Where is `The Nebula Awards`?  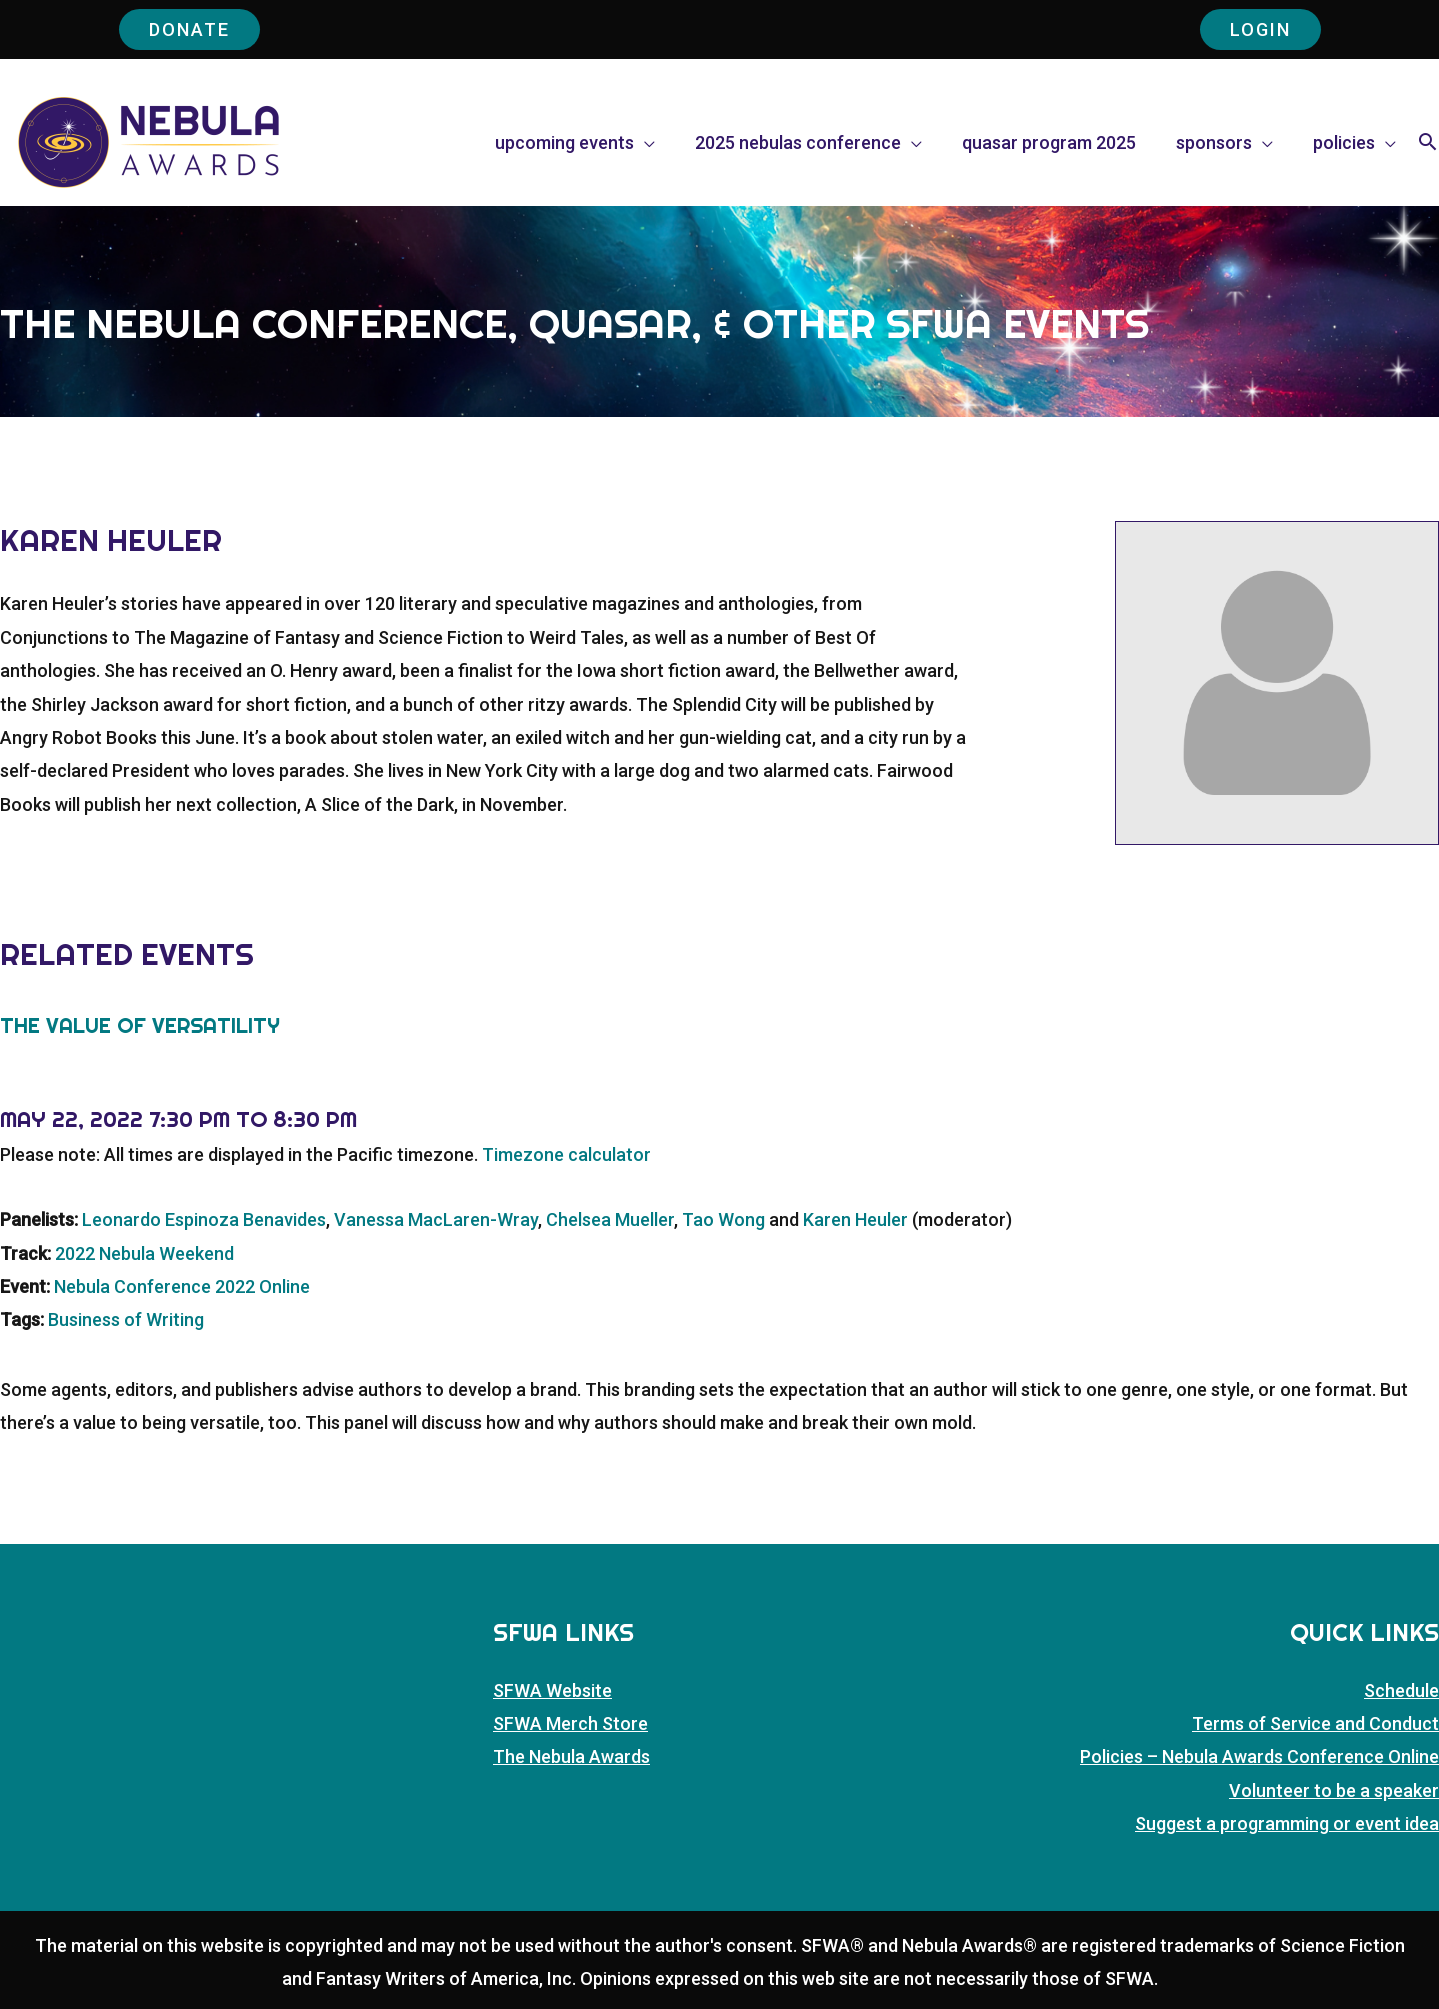 The Nebula Awards is located at coordinates (571, 1756).